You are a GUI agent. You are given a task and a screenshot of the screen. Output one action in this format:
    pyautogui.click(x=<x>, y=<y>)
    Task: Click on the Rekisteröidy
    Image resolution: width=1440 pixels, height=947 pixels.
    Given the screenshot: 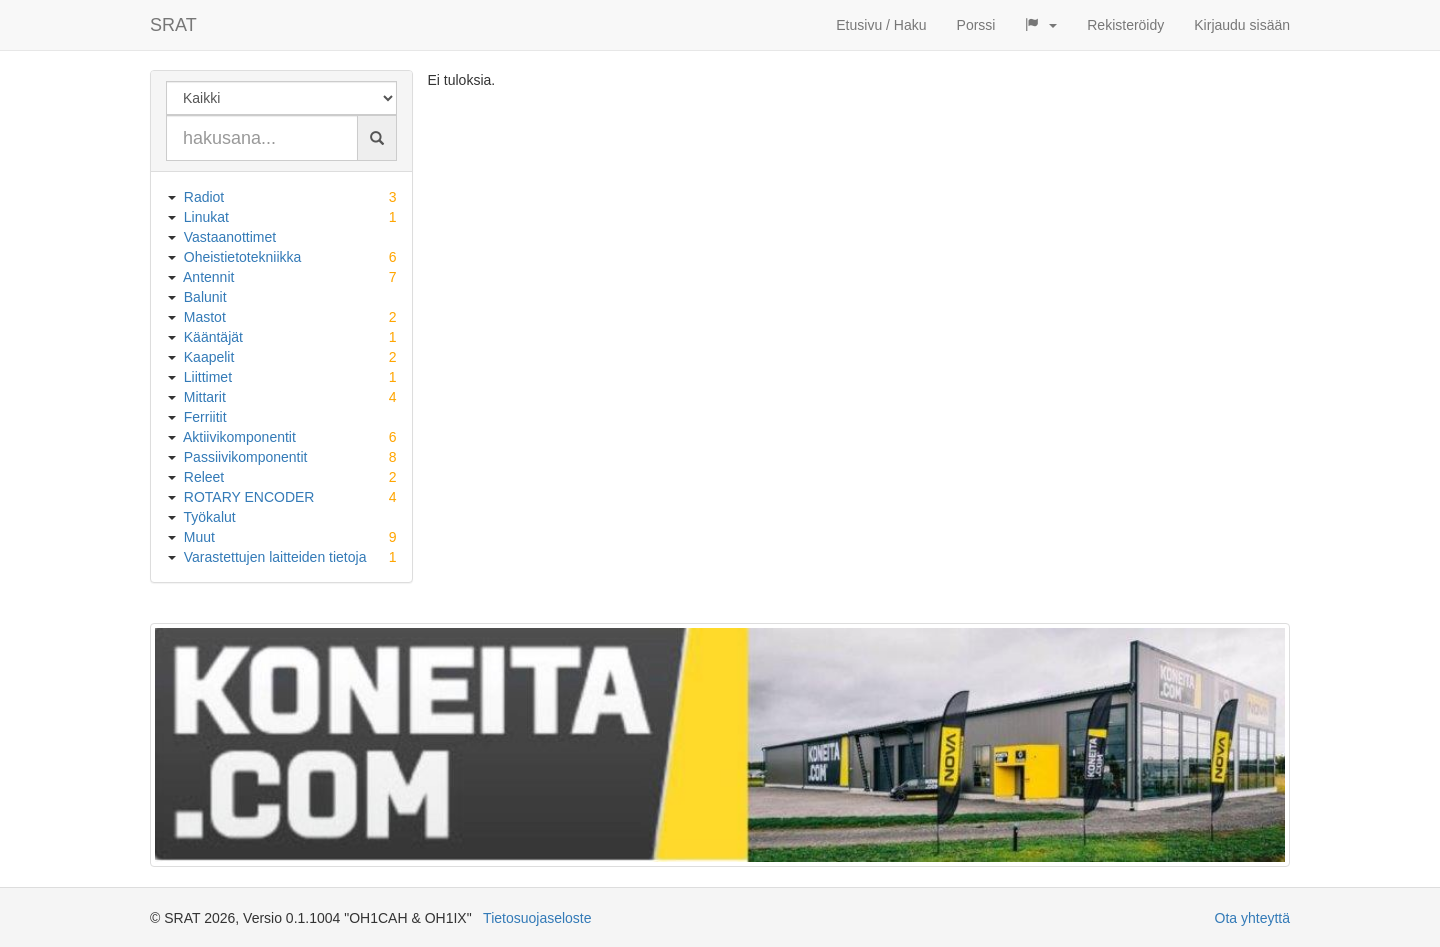 What is the action you would take?
    pyautogui.click(x=1125, y=25)
    